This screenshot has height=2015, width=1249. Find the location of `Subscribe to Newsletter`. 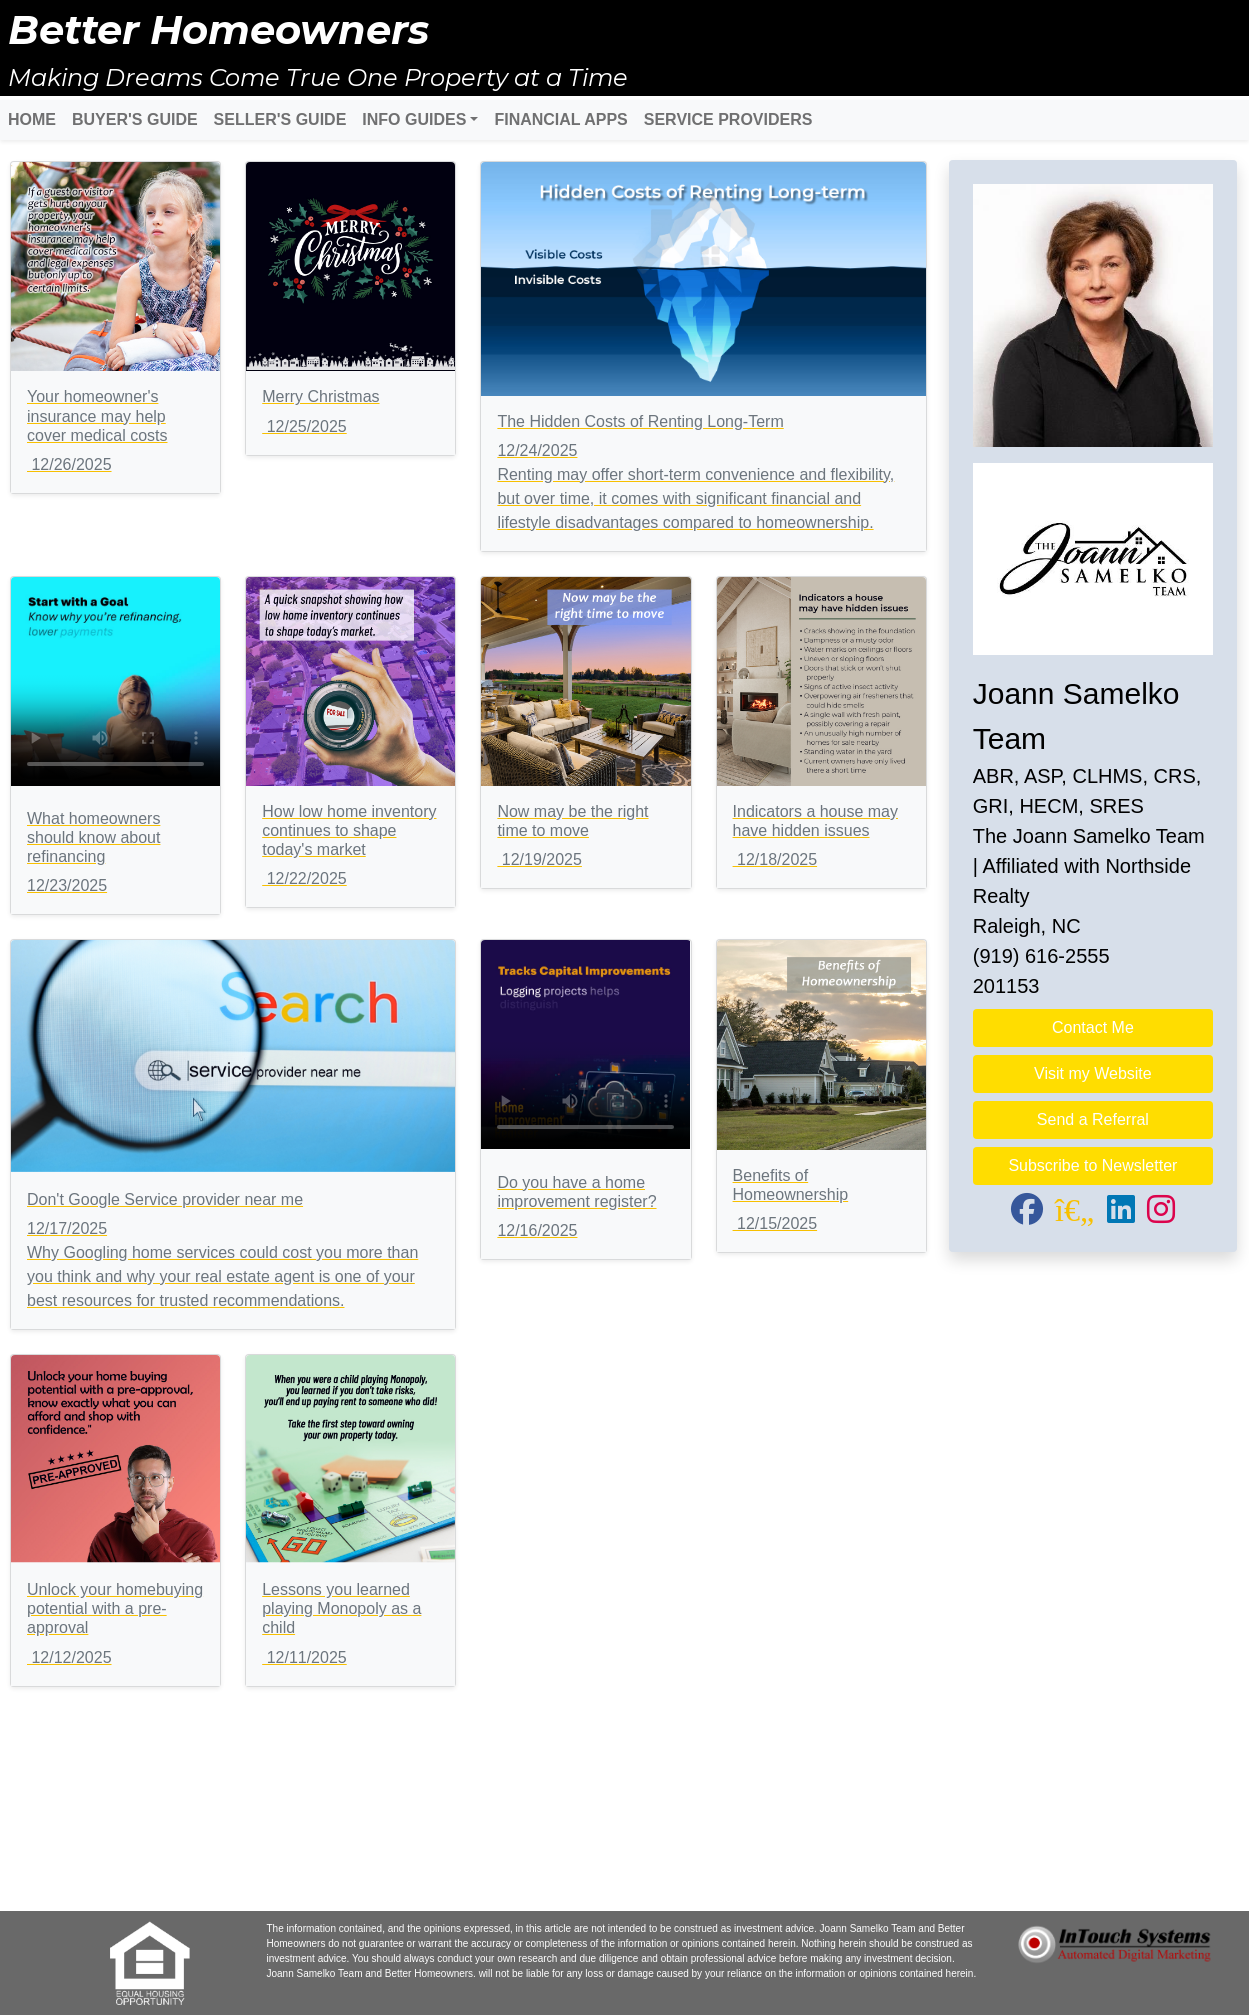

Subscribe to Newsletter is located at coordinates (1092, 1165).